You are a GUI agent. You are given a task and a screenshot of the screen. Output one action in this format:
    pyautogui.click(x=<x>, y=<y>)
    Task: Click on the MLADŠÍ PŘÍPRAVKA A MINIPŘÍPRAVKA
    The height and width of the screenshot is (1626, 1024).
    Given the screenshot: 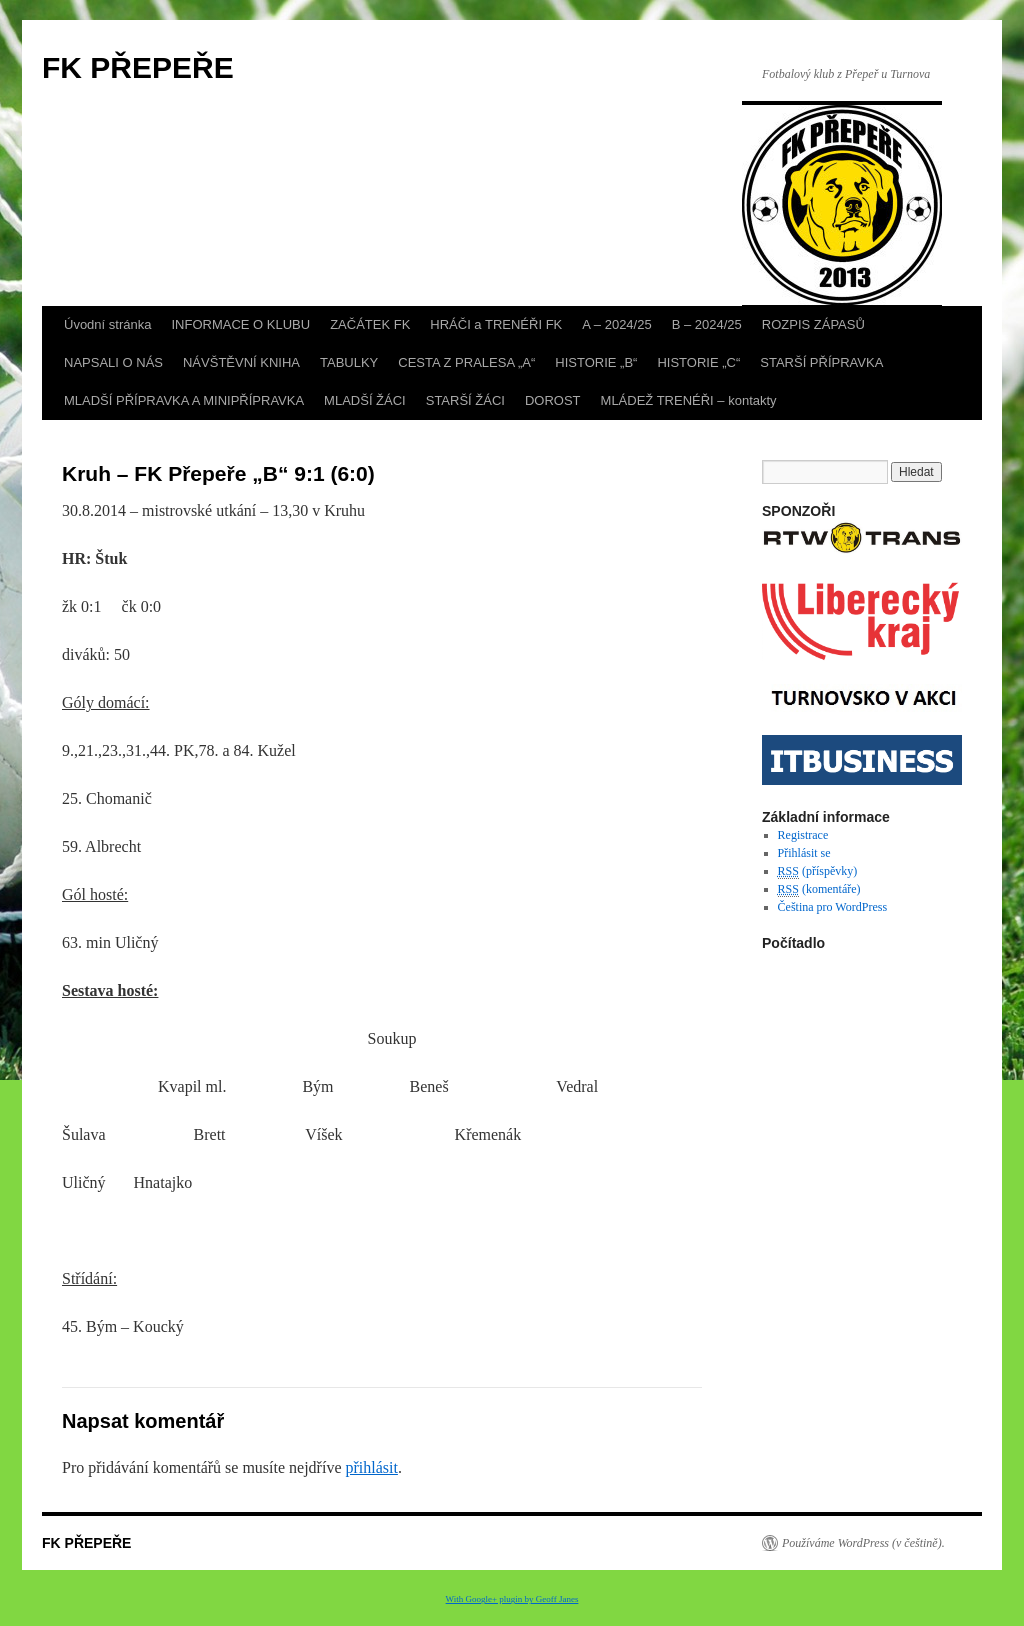 What is the action you would take?
    pyautogui.click(x=184, y=400)
    